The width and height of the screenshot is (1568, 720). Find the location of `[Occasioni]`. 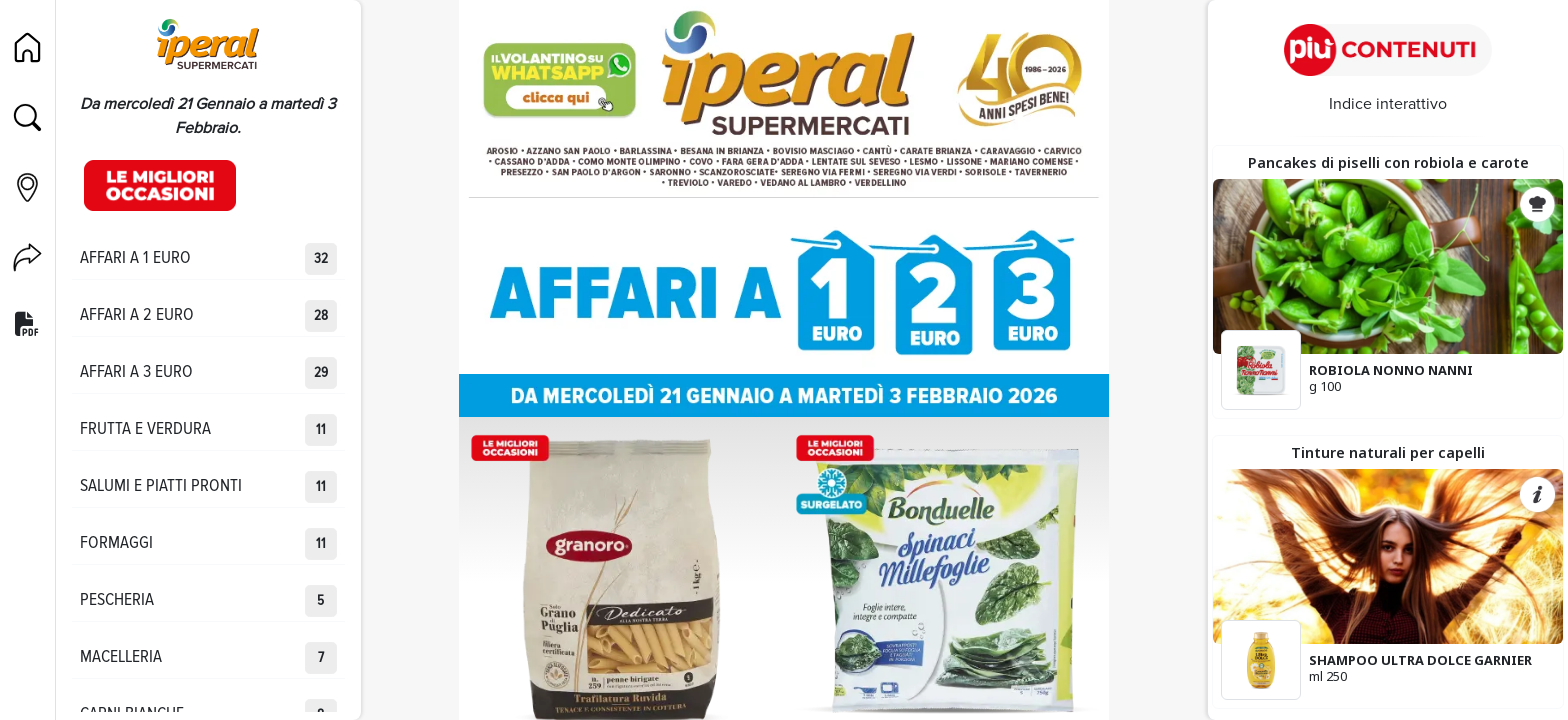

[Occasioni] is located at coordinates (160, 185).